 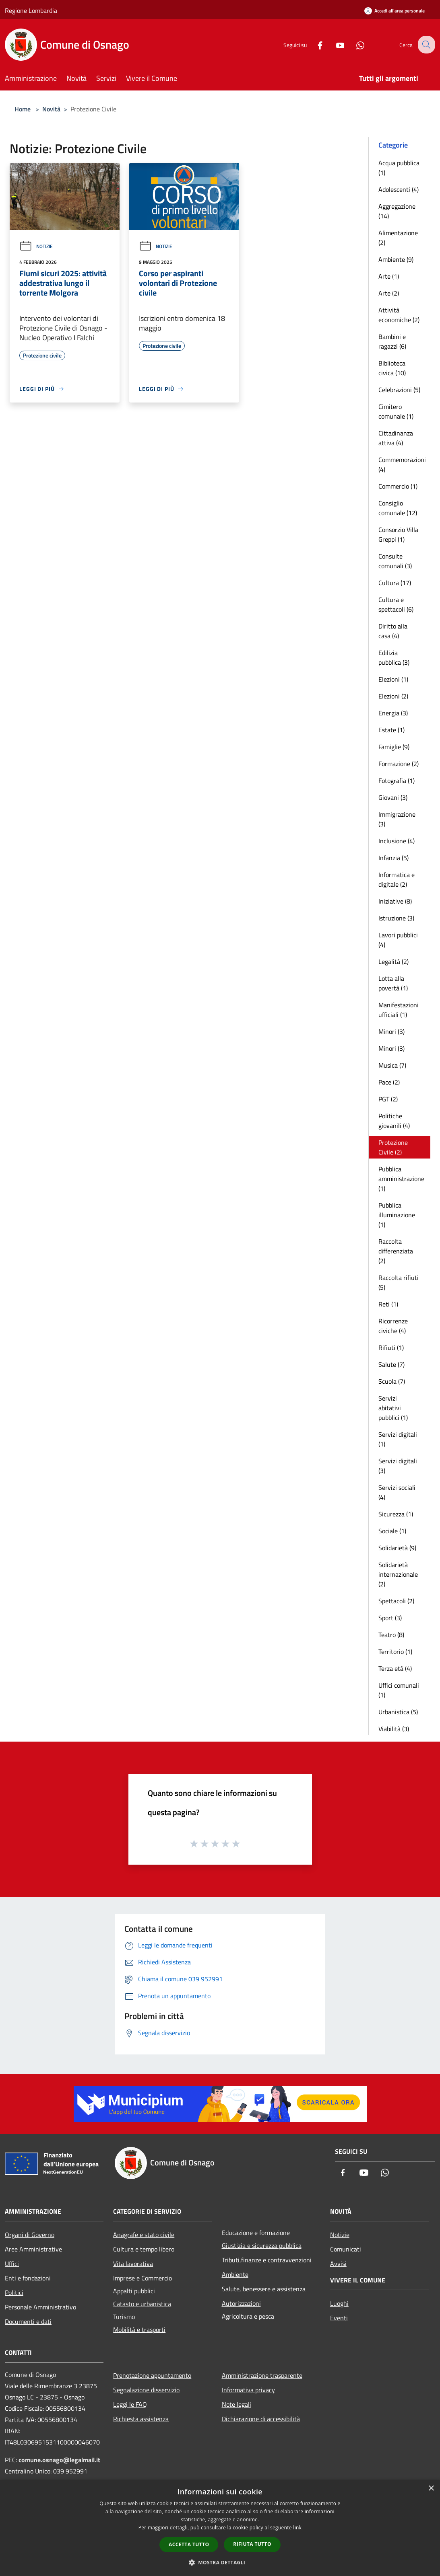 I want to click on Scuola (7), so click(x=391, y=1381).